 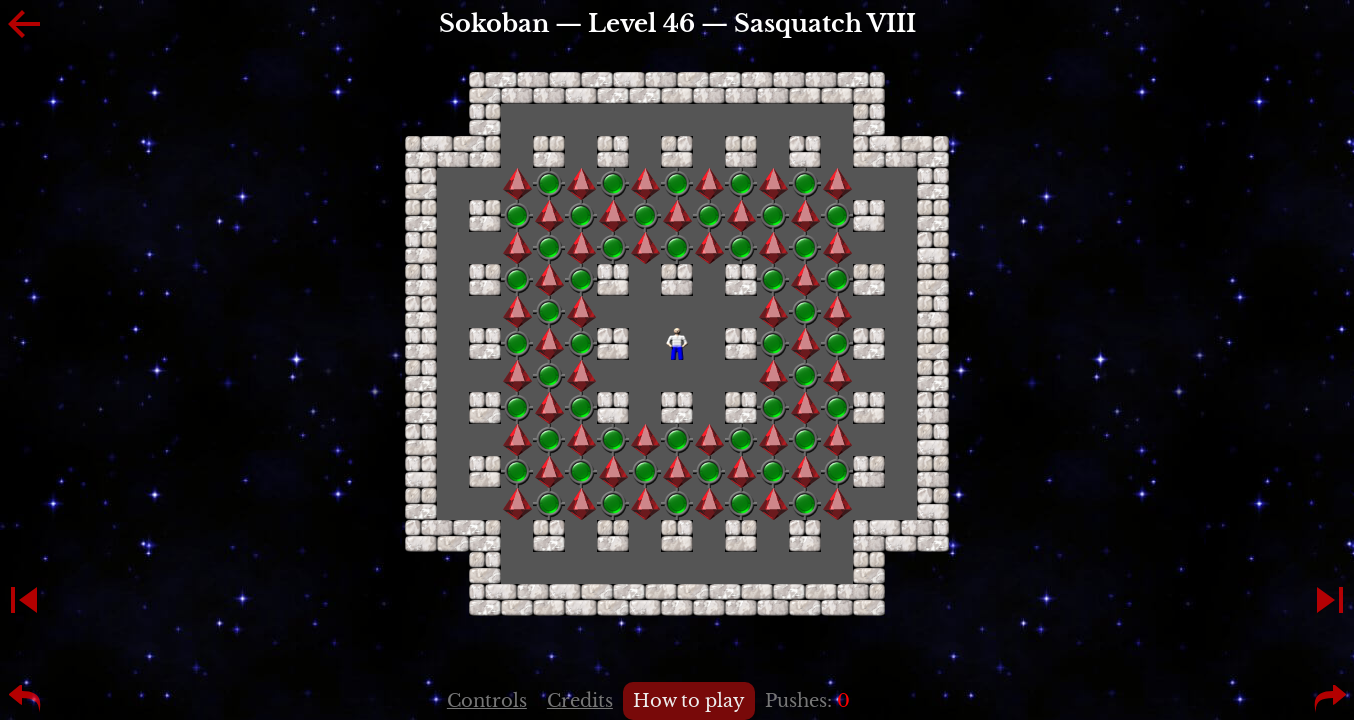 What do you see at coordinates (689, 701) in the screenshot?
I see `How to play` at bounding box center [689, 701].